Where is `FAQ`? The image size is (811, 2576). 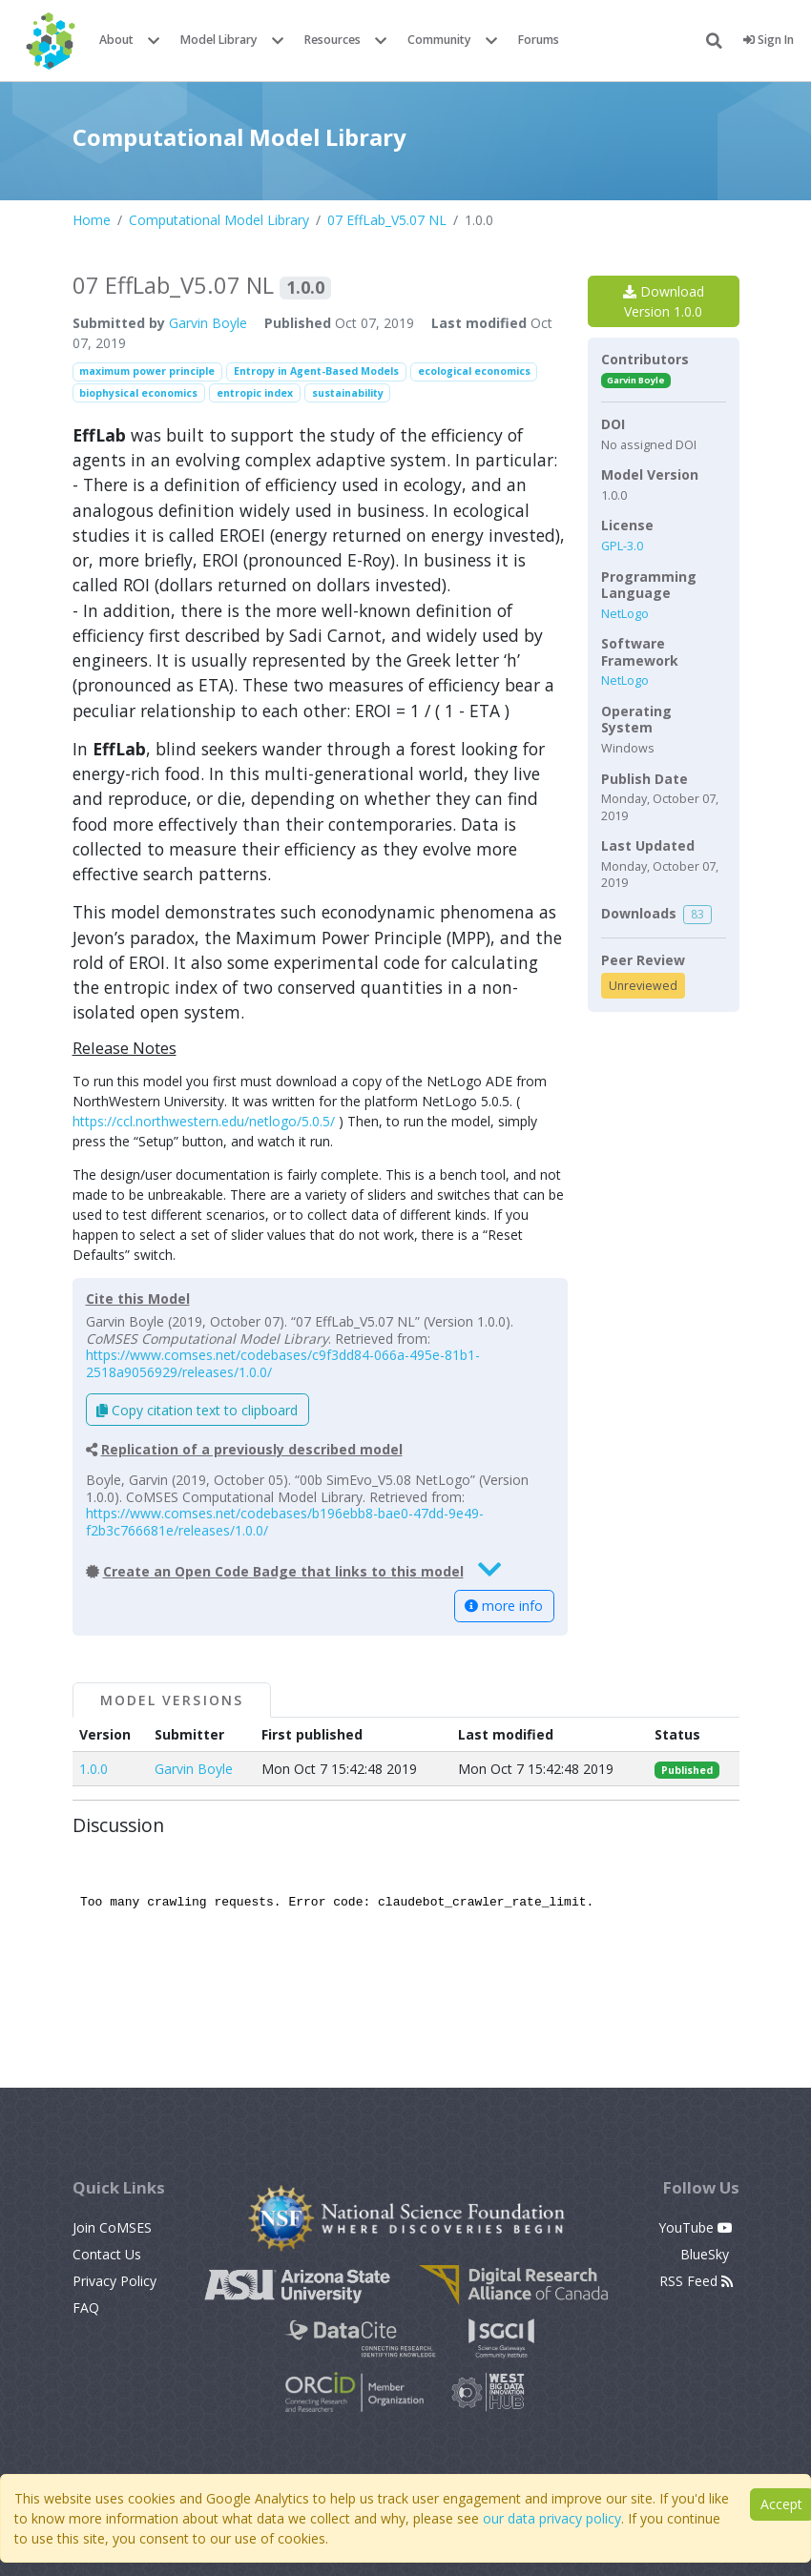
FAQ is located at coordinates (86, 2307).